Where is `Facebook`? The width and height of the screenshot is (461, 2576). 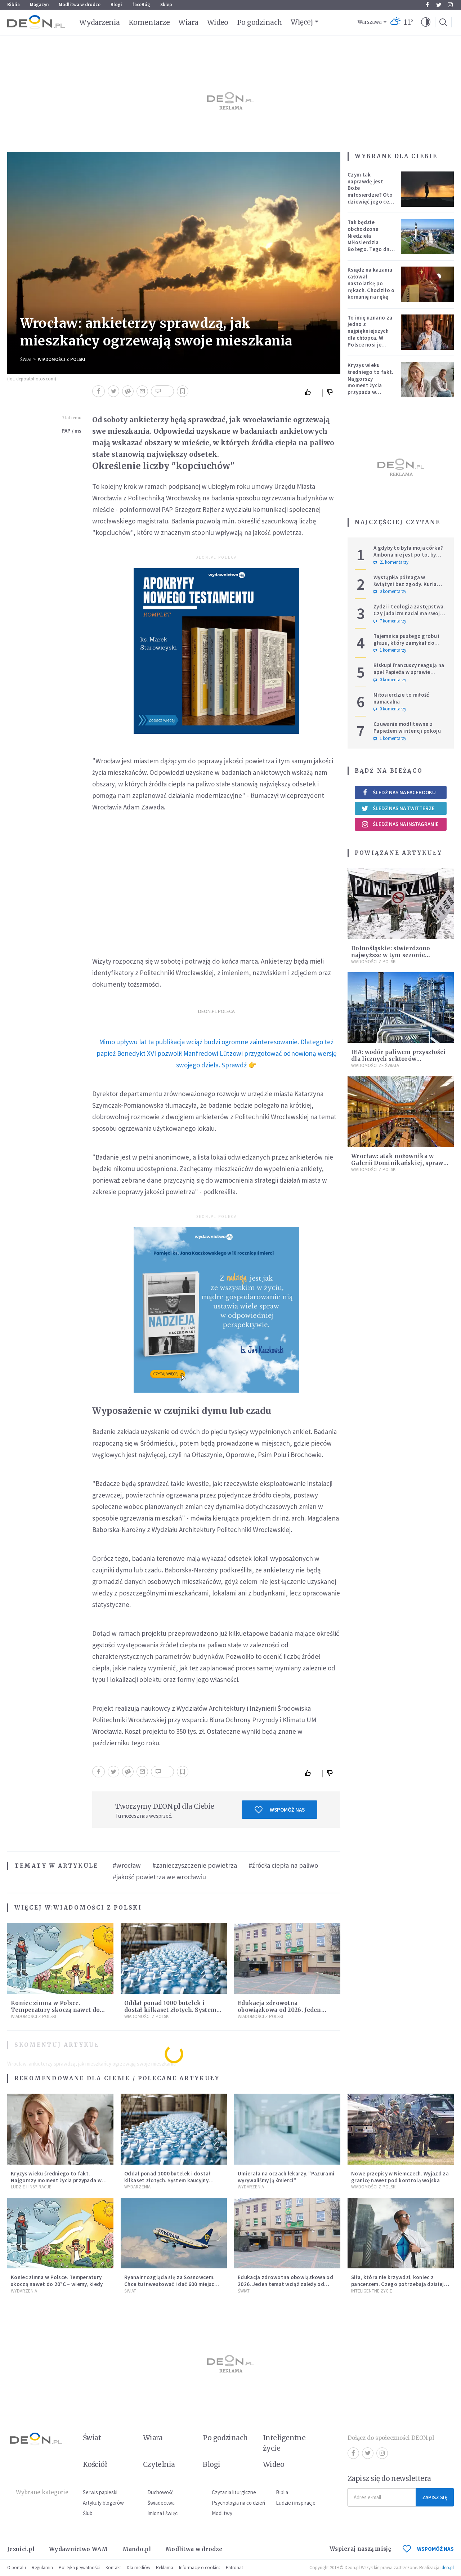 Facebook is located at coordinates (427, 5).